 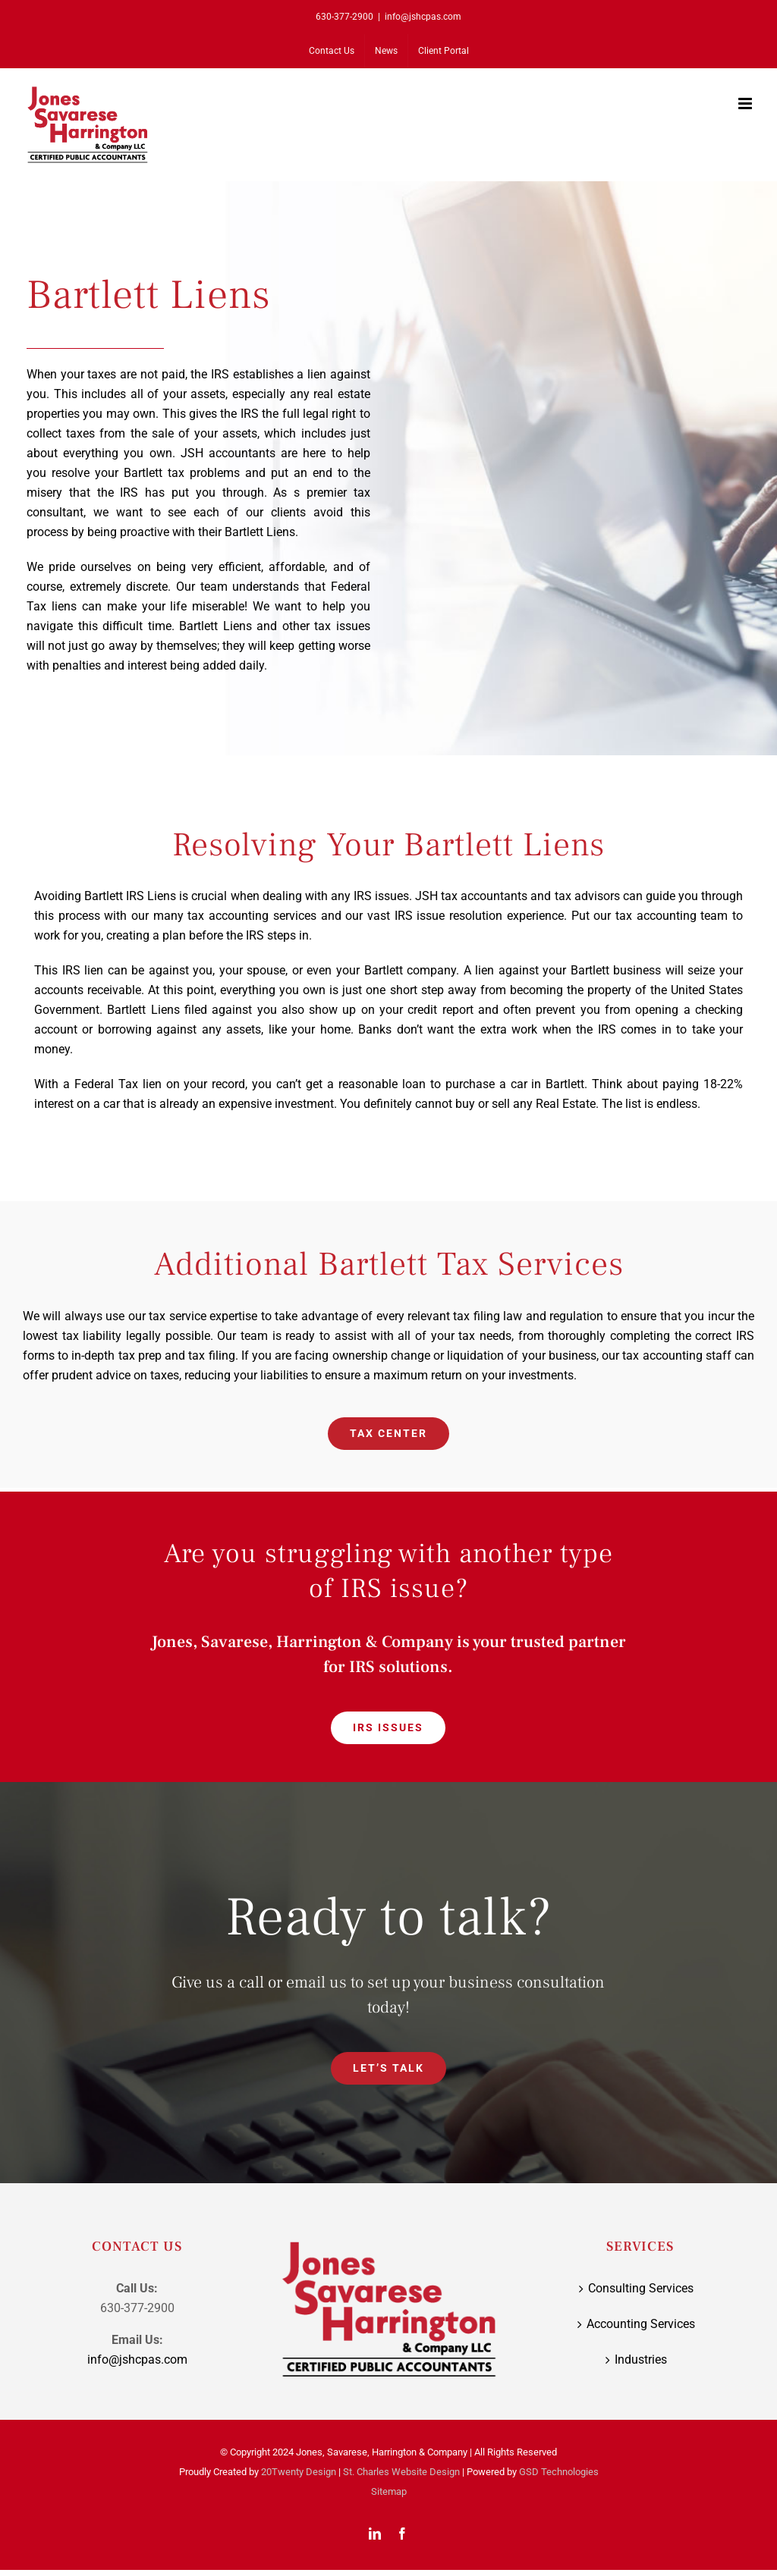 What do you see at coordinates (641, 2288) in the screenshot?
I see `Consulting Services` at bounding box center [641, 2288].